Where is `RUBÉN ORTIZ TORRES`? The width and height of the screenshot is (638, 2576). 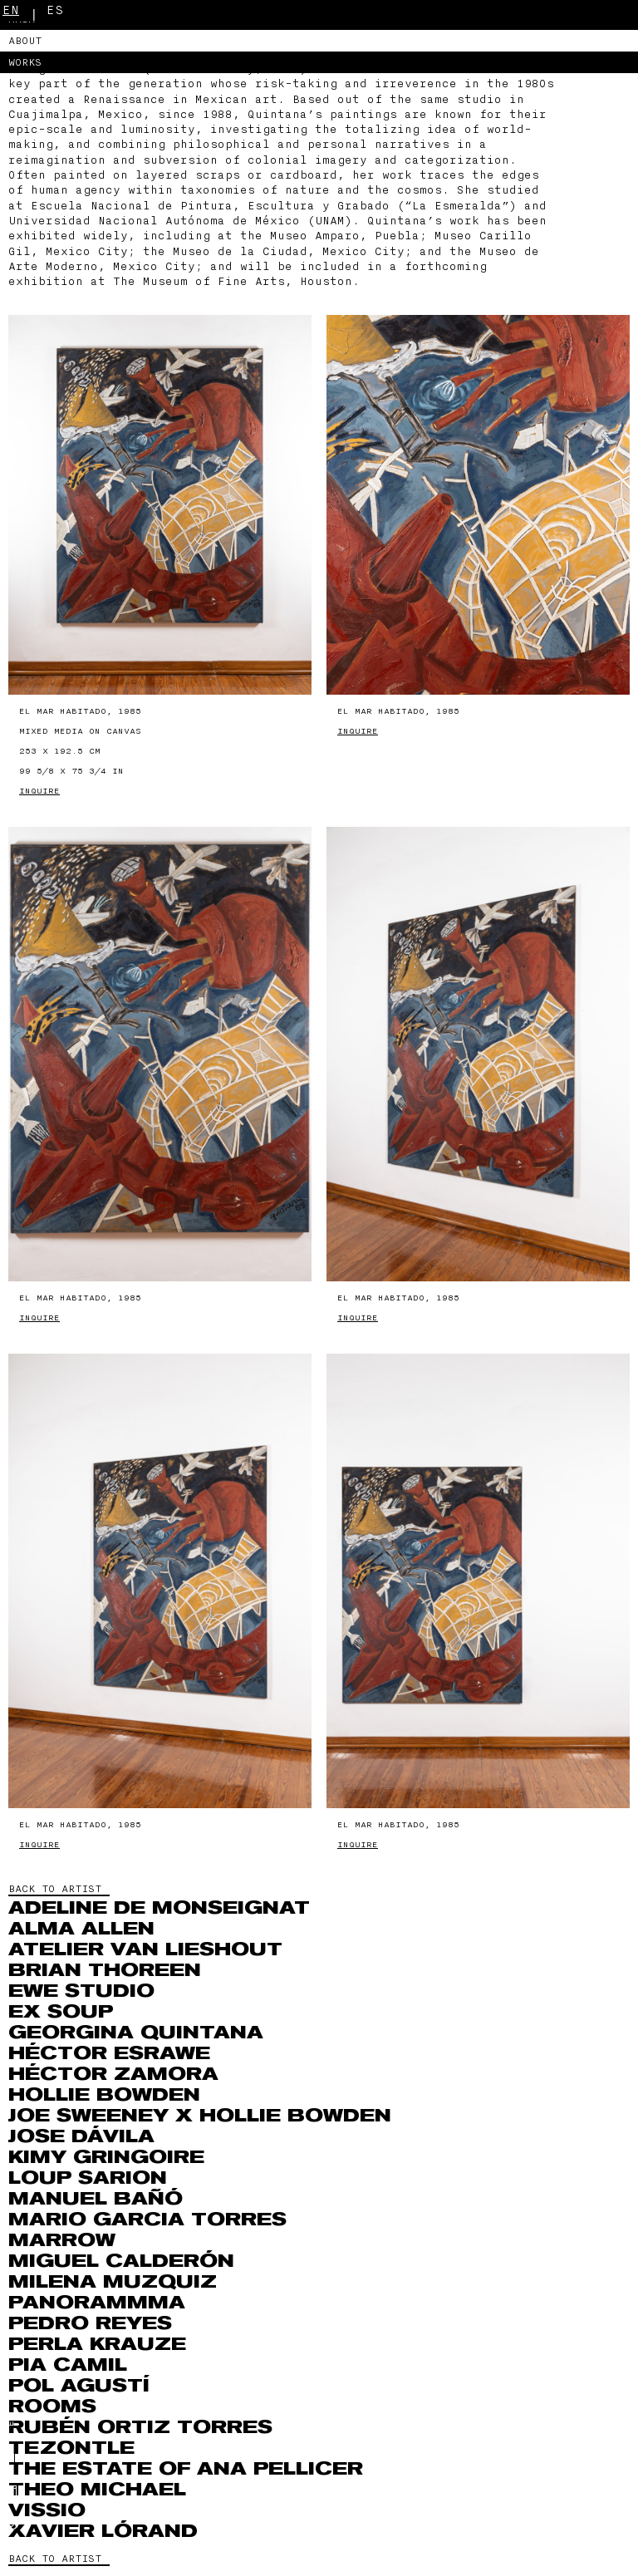 RUBÉN ORTIZ TORRES is located at coordinates (140, 2427).